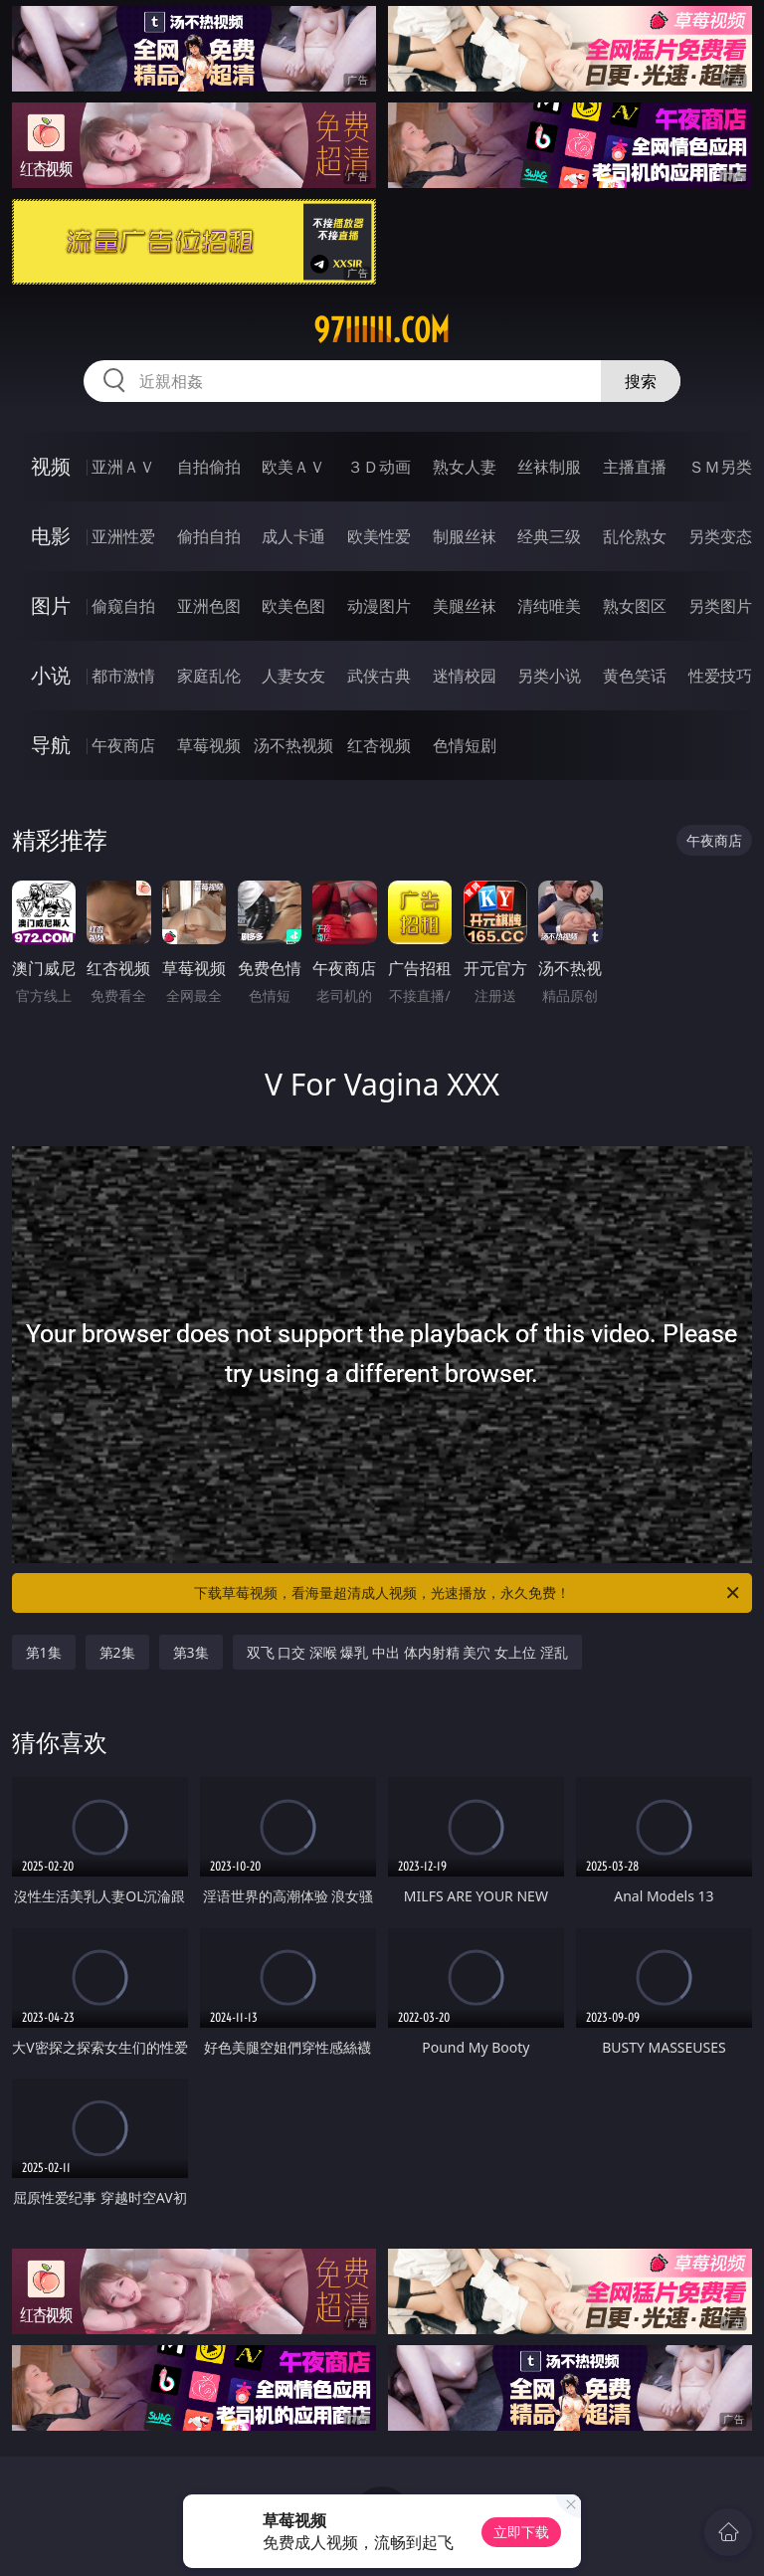 Image resolution: width=764 pixels, height=2576 pixels. Describe the element at coordinates (635, 467) in the screenshot. I see `主播直播` at that location.